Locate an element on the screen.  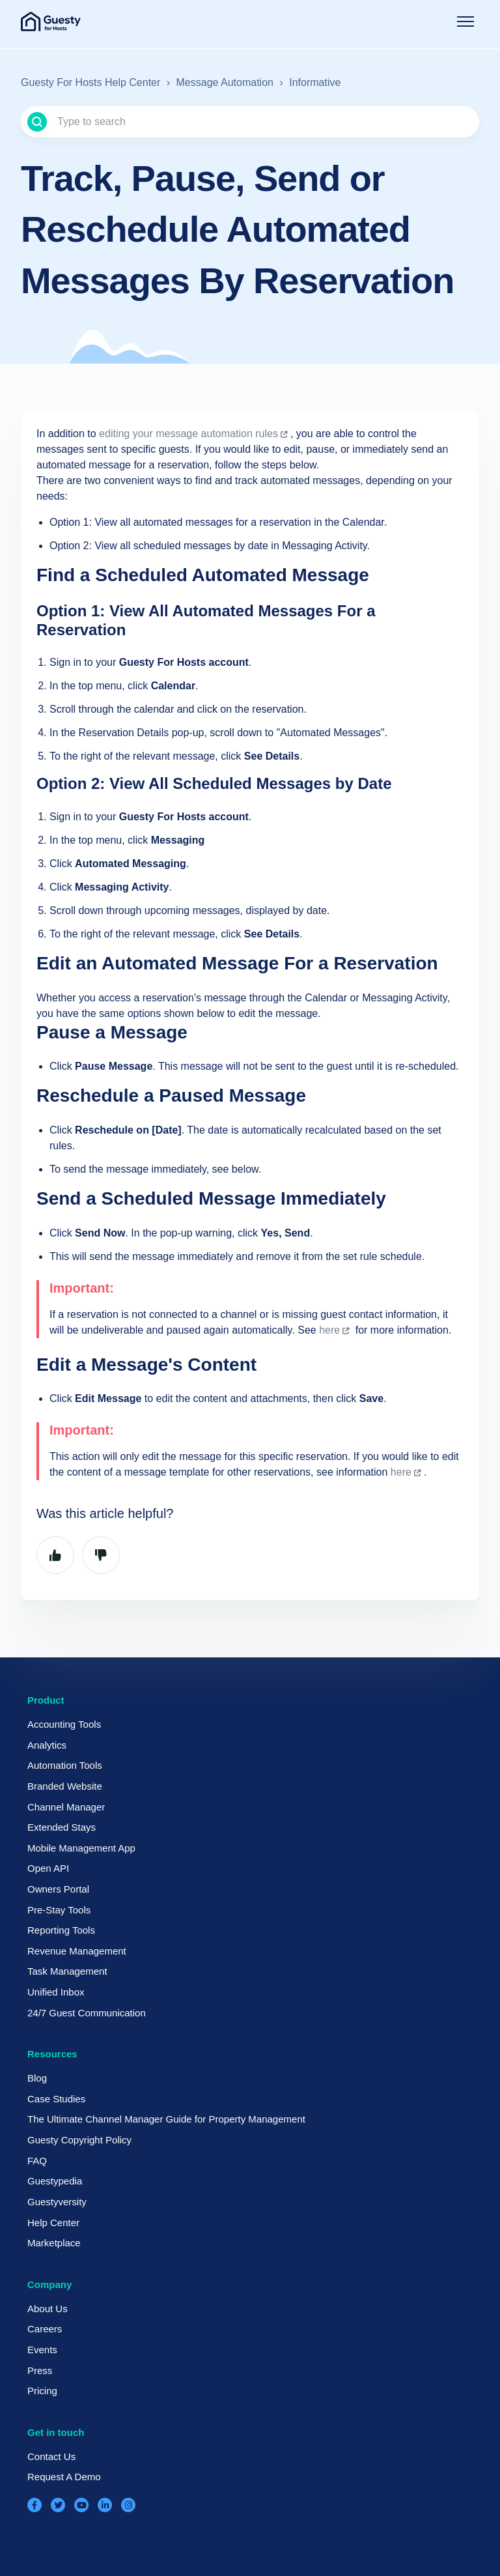
Guesty Copyright Policy is located at coordinates (79, 2139).